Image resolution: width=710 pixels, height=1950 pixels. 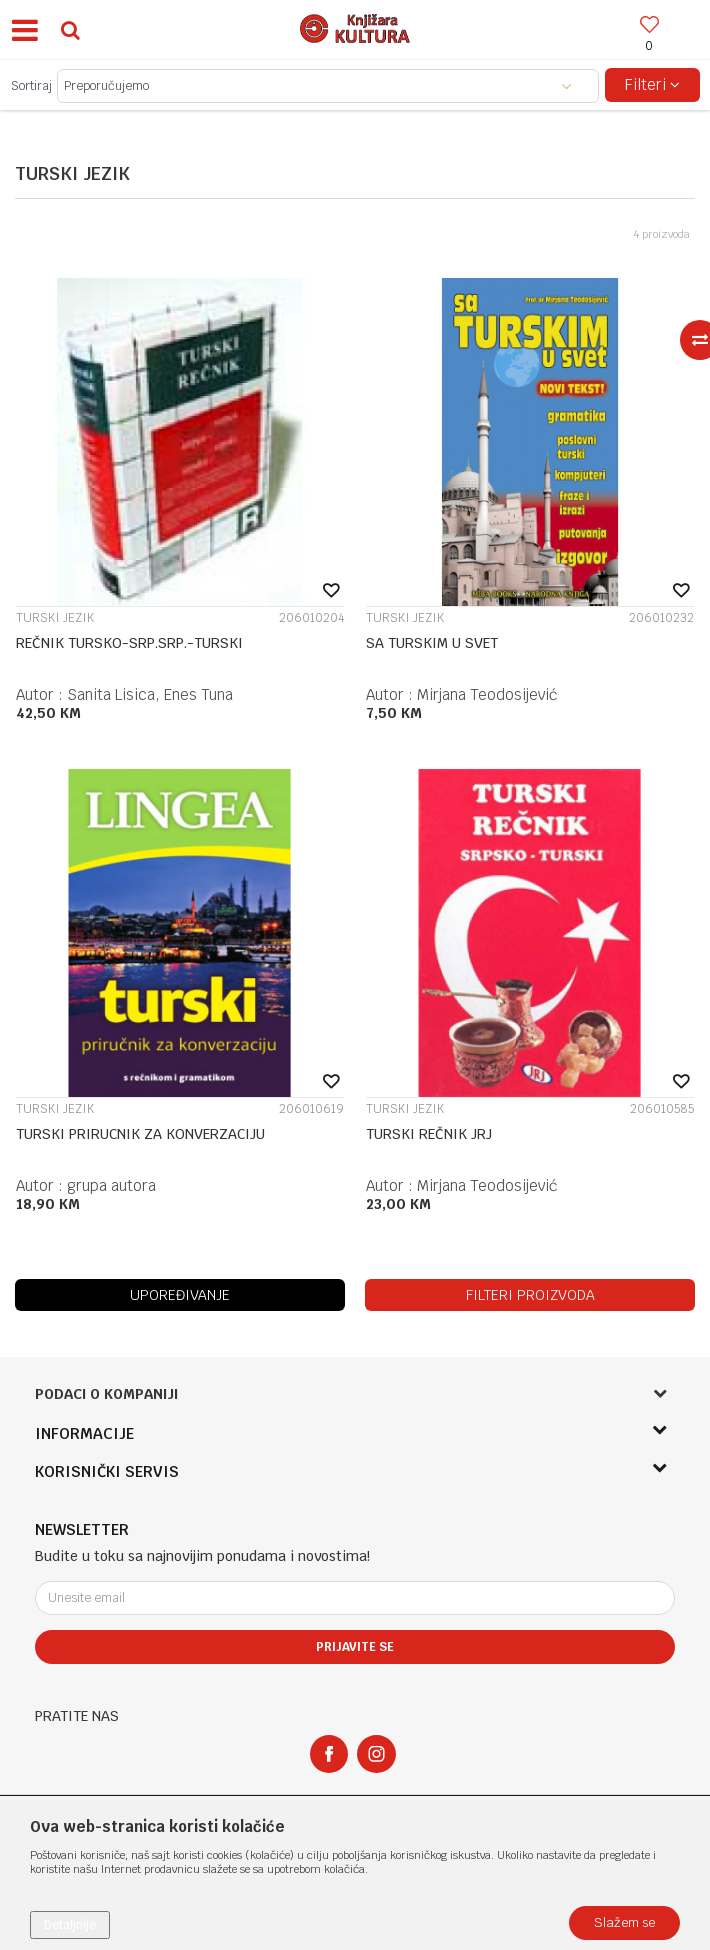 I want to click on Detaljnije, so click(x=70, y=1925).